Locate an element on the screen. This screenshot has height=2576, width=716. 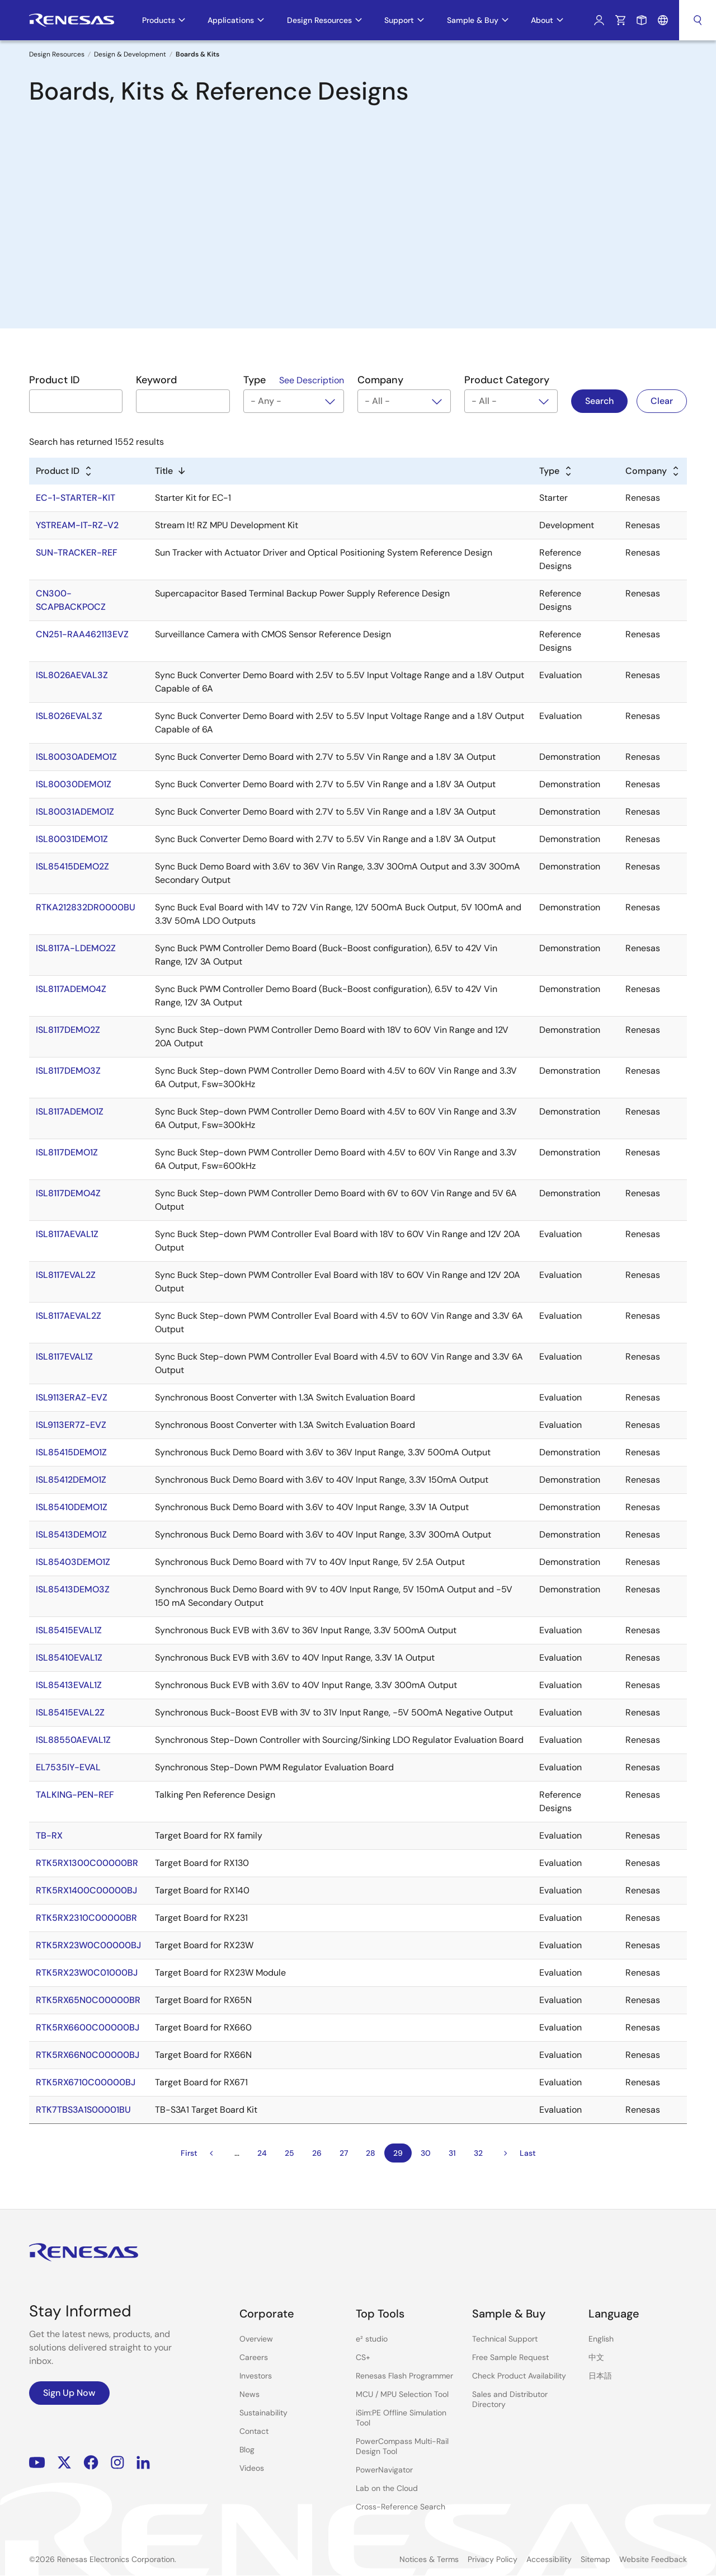
32 is located at coordinates (478, 2153).